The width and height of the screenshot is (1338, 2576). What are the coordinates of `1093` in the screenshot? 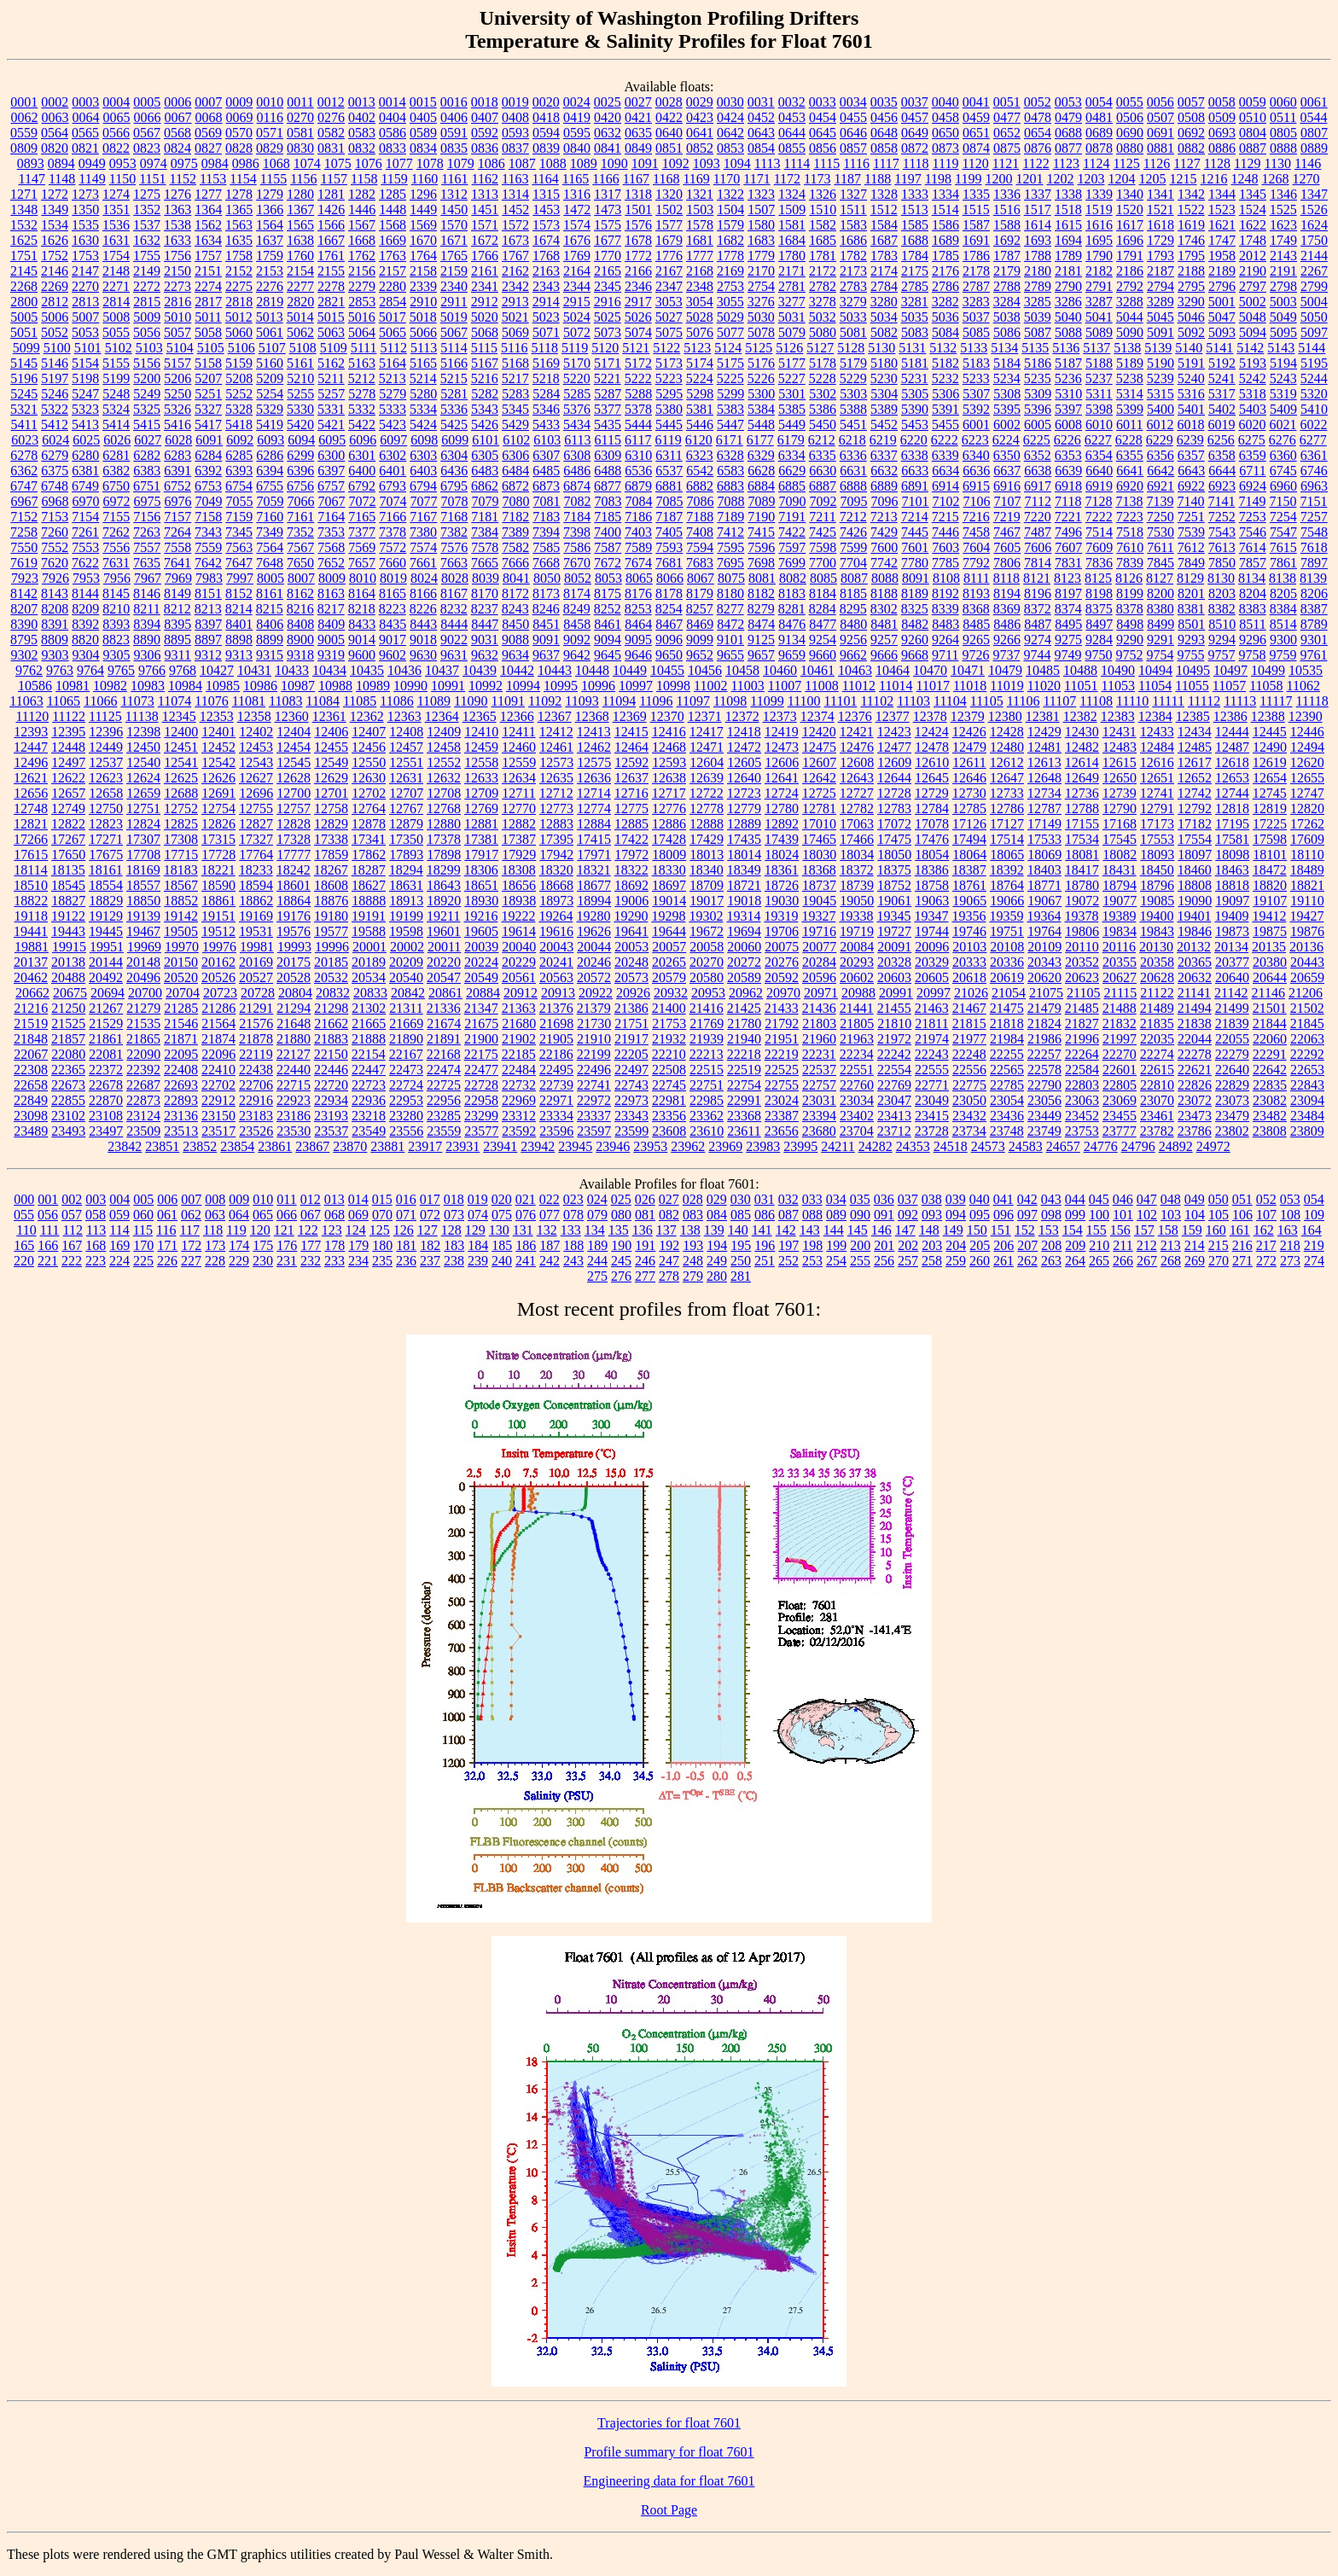 It's located at (706, 163).